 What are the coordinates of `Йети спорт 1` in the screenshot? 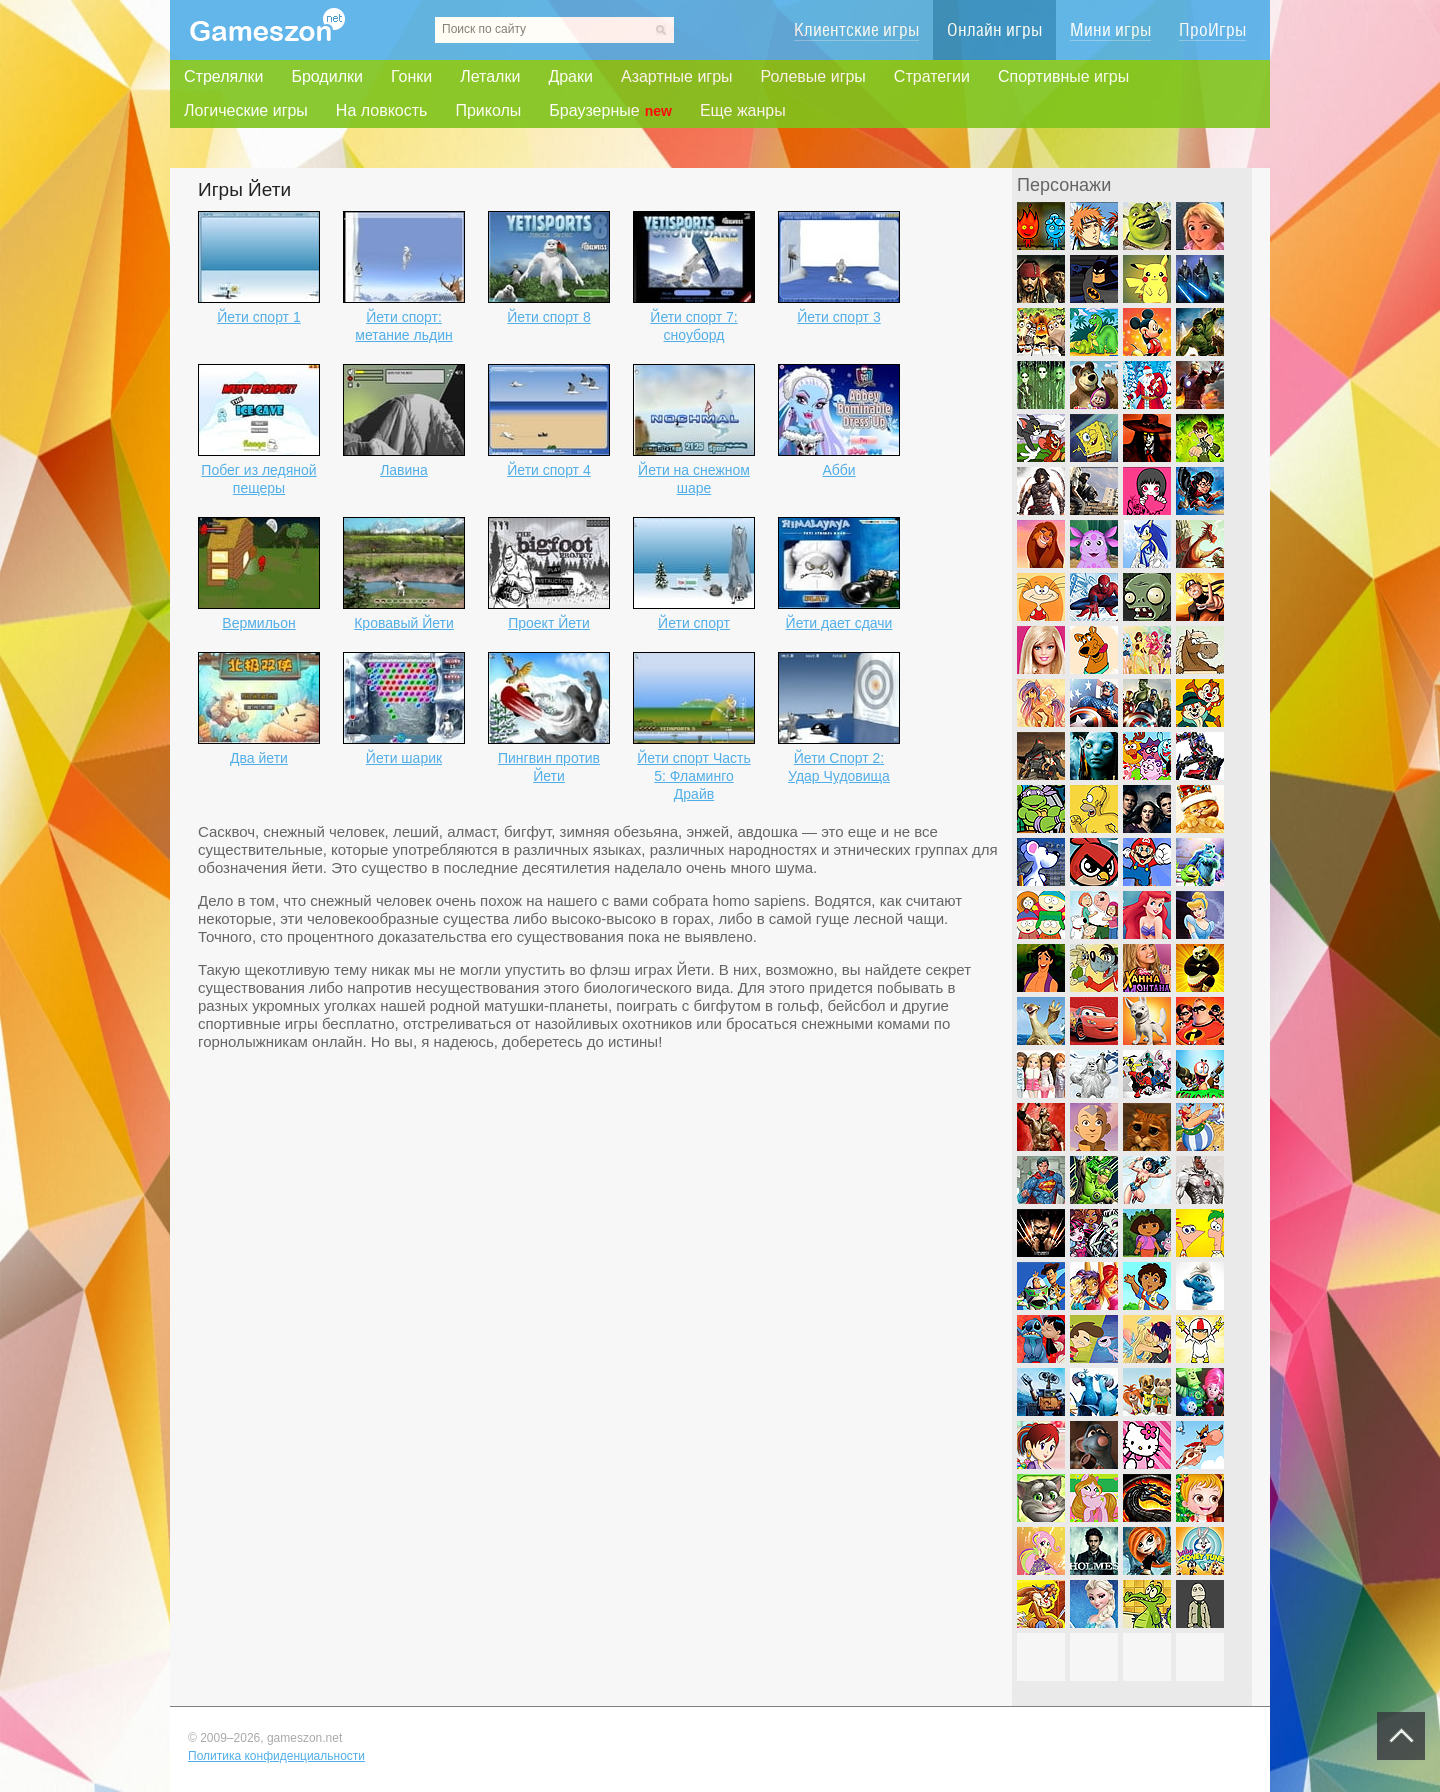 It's located at (258, 317).